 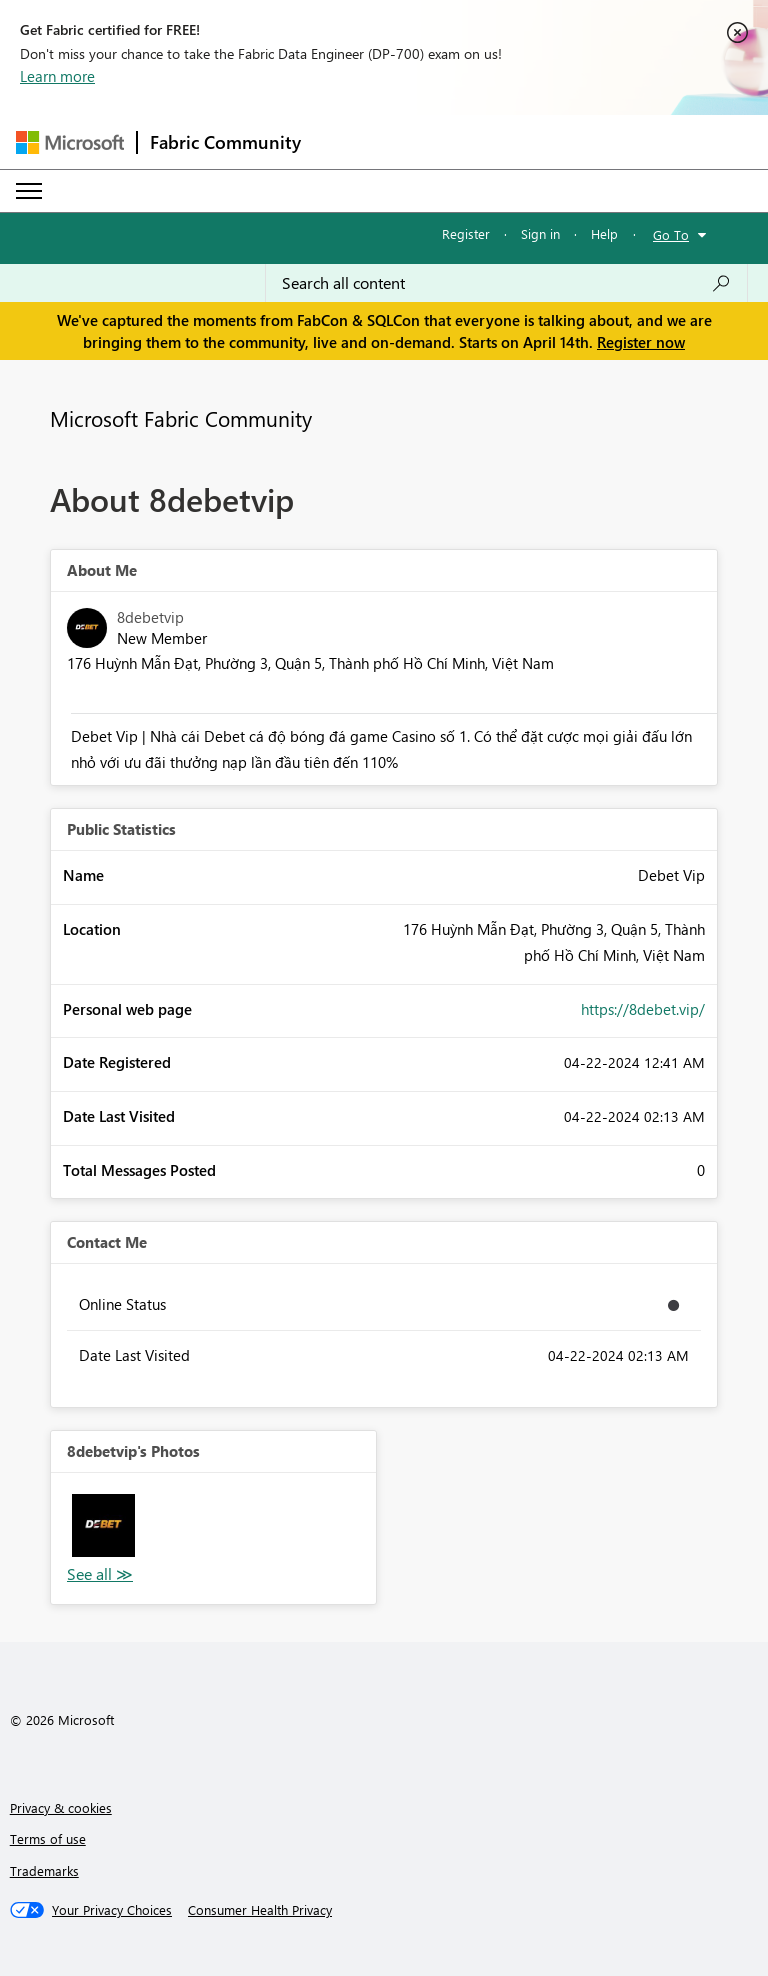 What do you see at coordinates (643, 1009) in the screenshot?
I see `https://8debet.vip/` at bounding box center [643, 1009].